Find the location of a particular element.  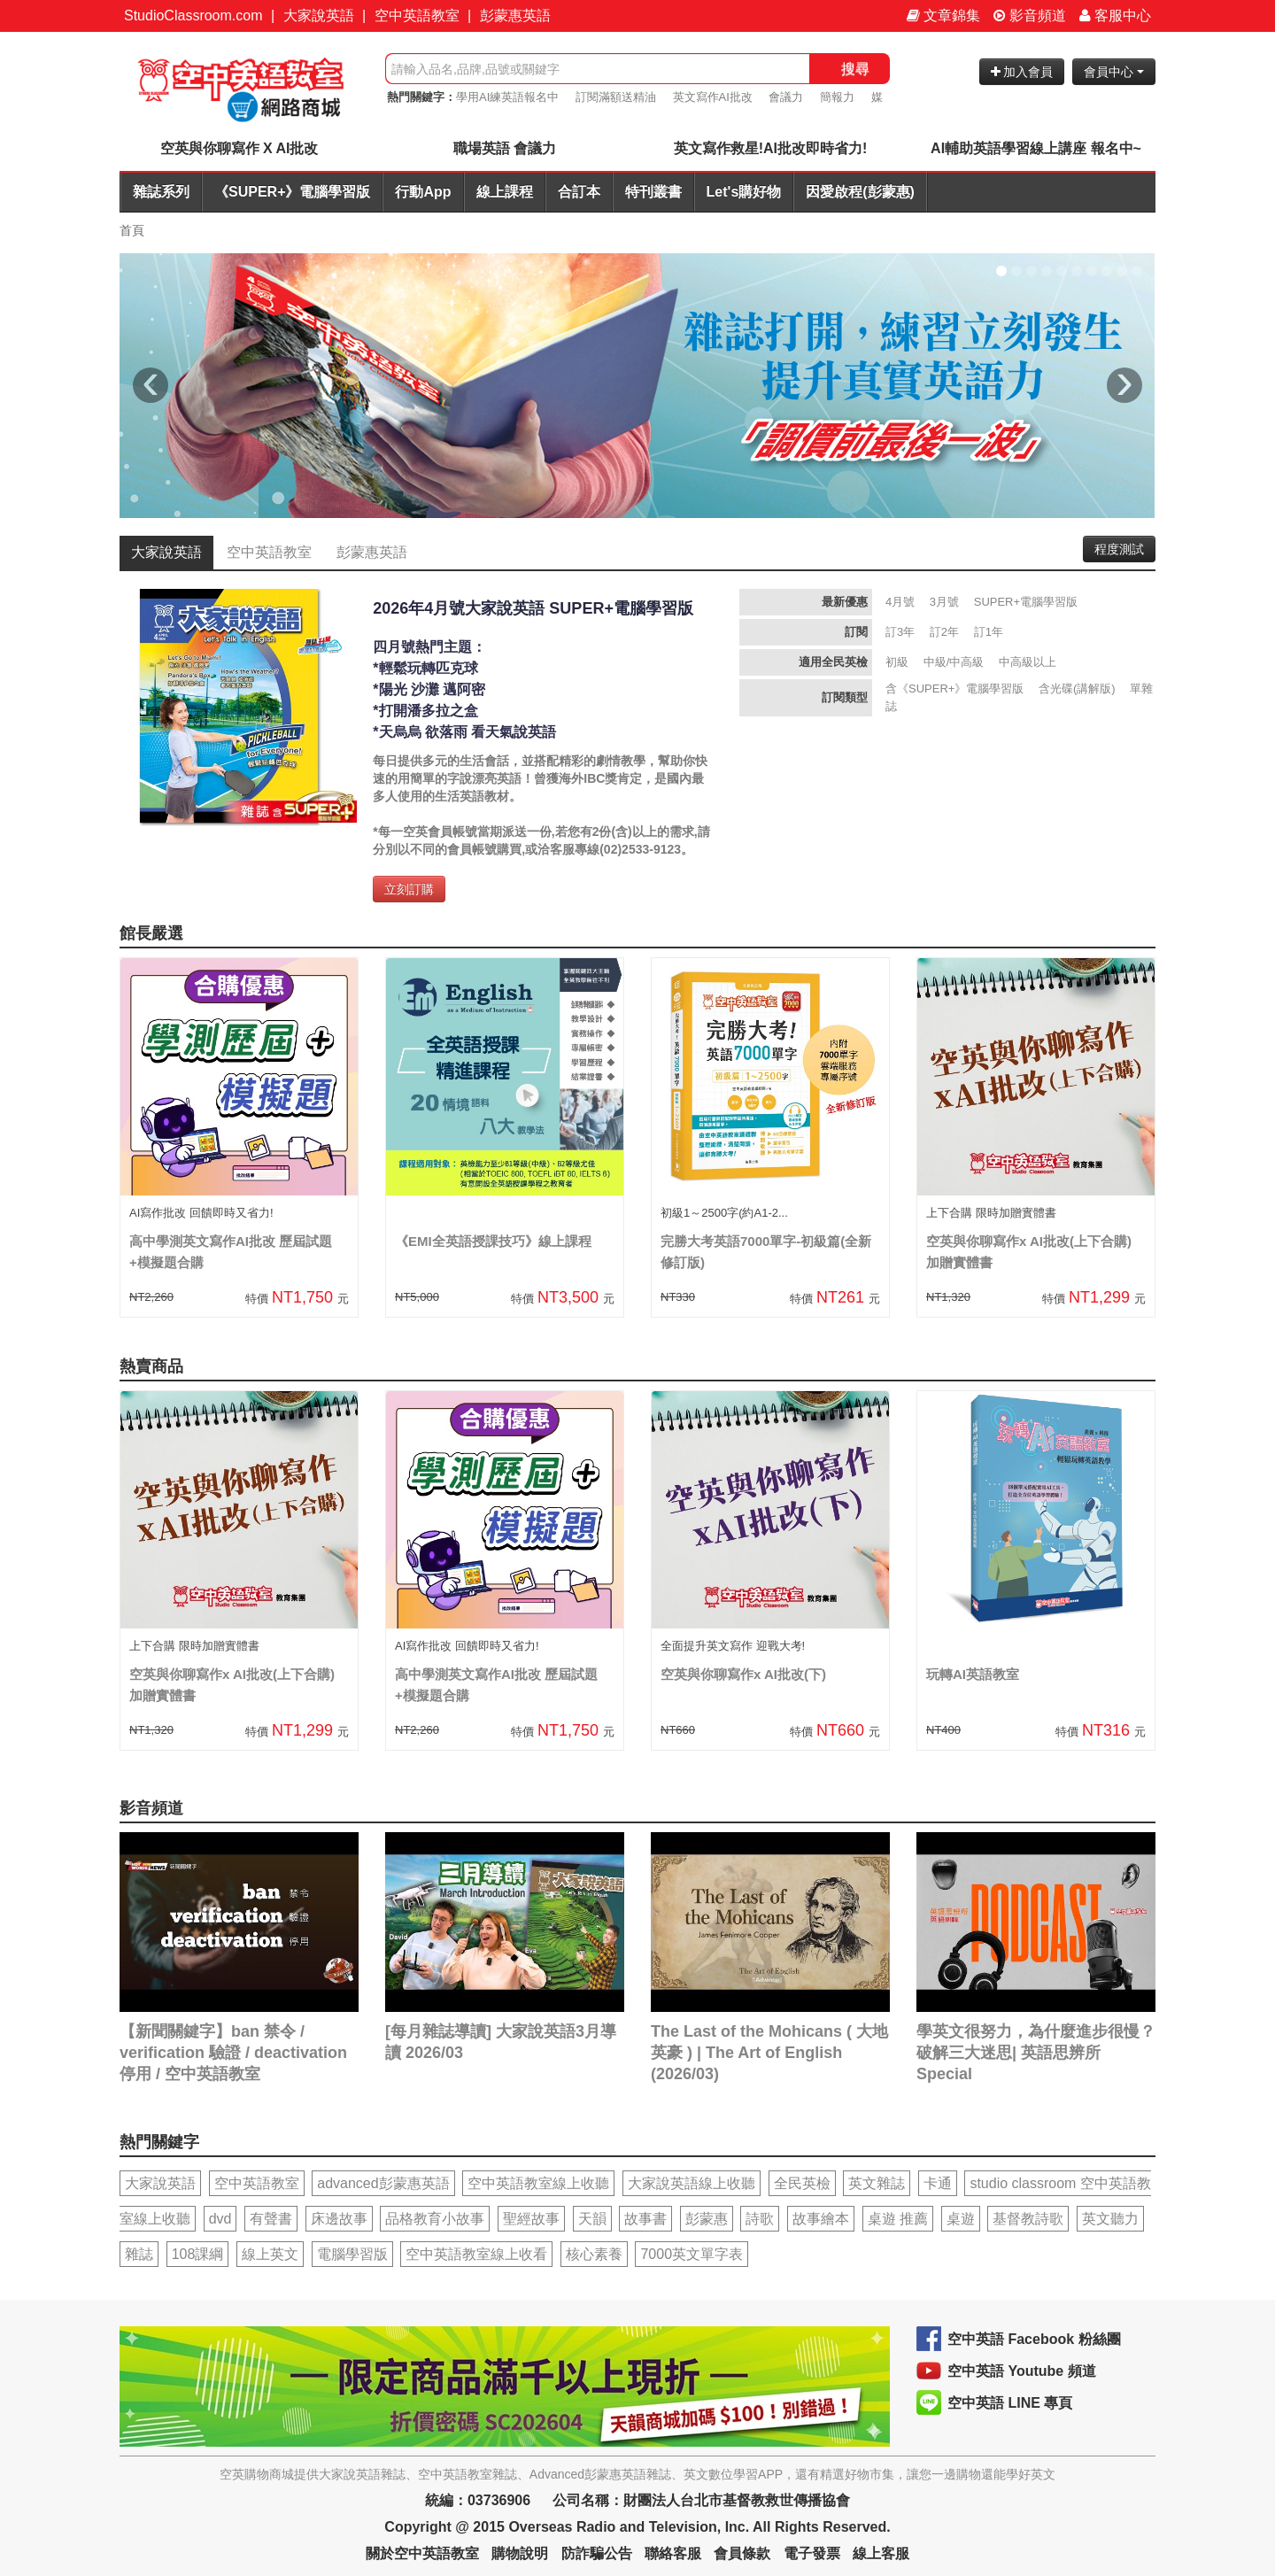

詩歌 is located at coordinates (760, 2218).